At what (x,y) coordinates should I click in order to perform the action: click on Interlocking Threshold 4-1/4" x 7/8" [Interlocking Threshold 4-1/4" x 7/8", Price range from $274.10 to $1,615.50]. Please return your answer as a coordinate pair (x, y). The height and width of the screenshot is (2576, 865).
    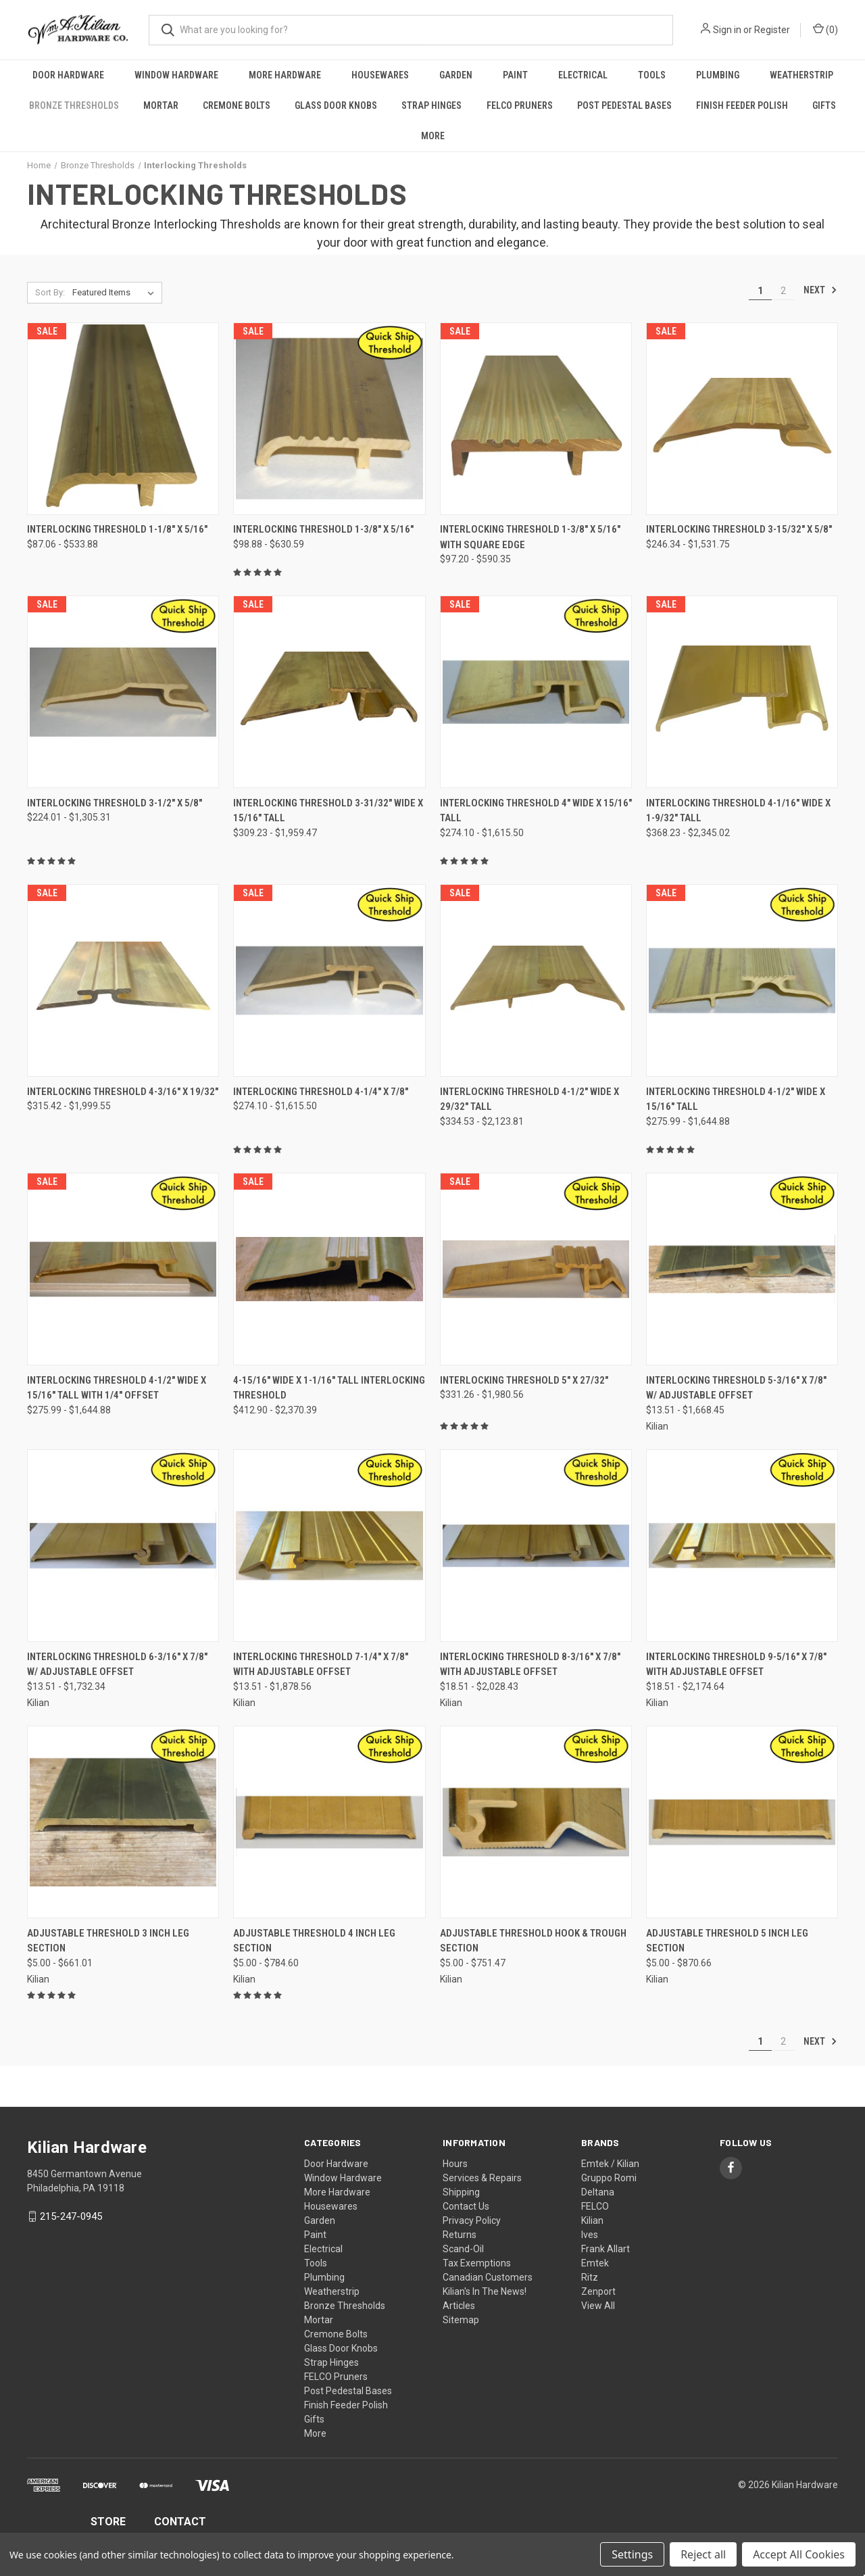
    Looking at the image, I should click on (320, 1092).